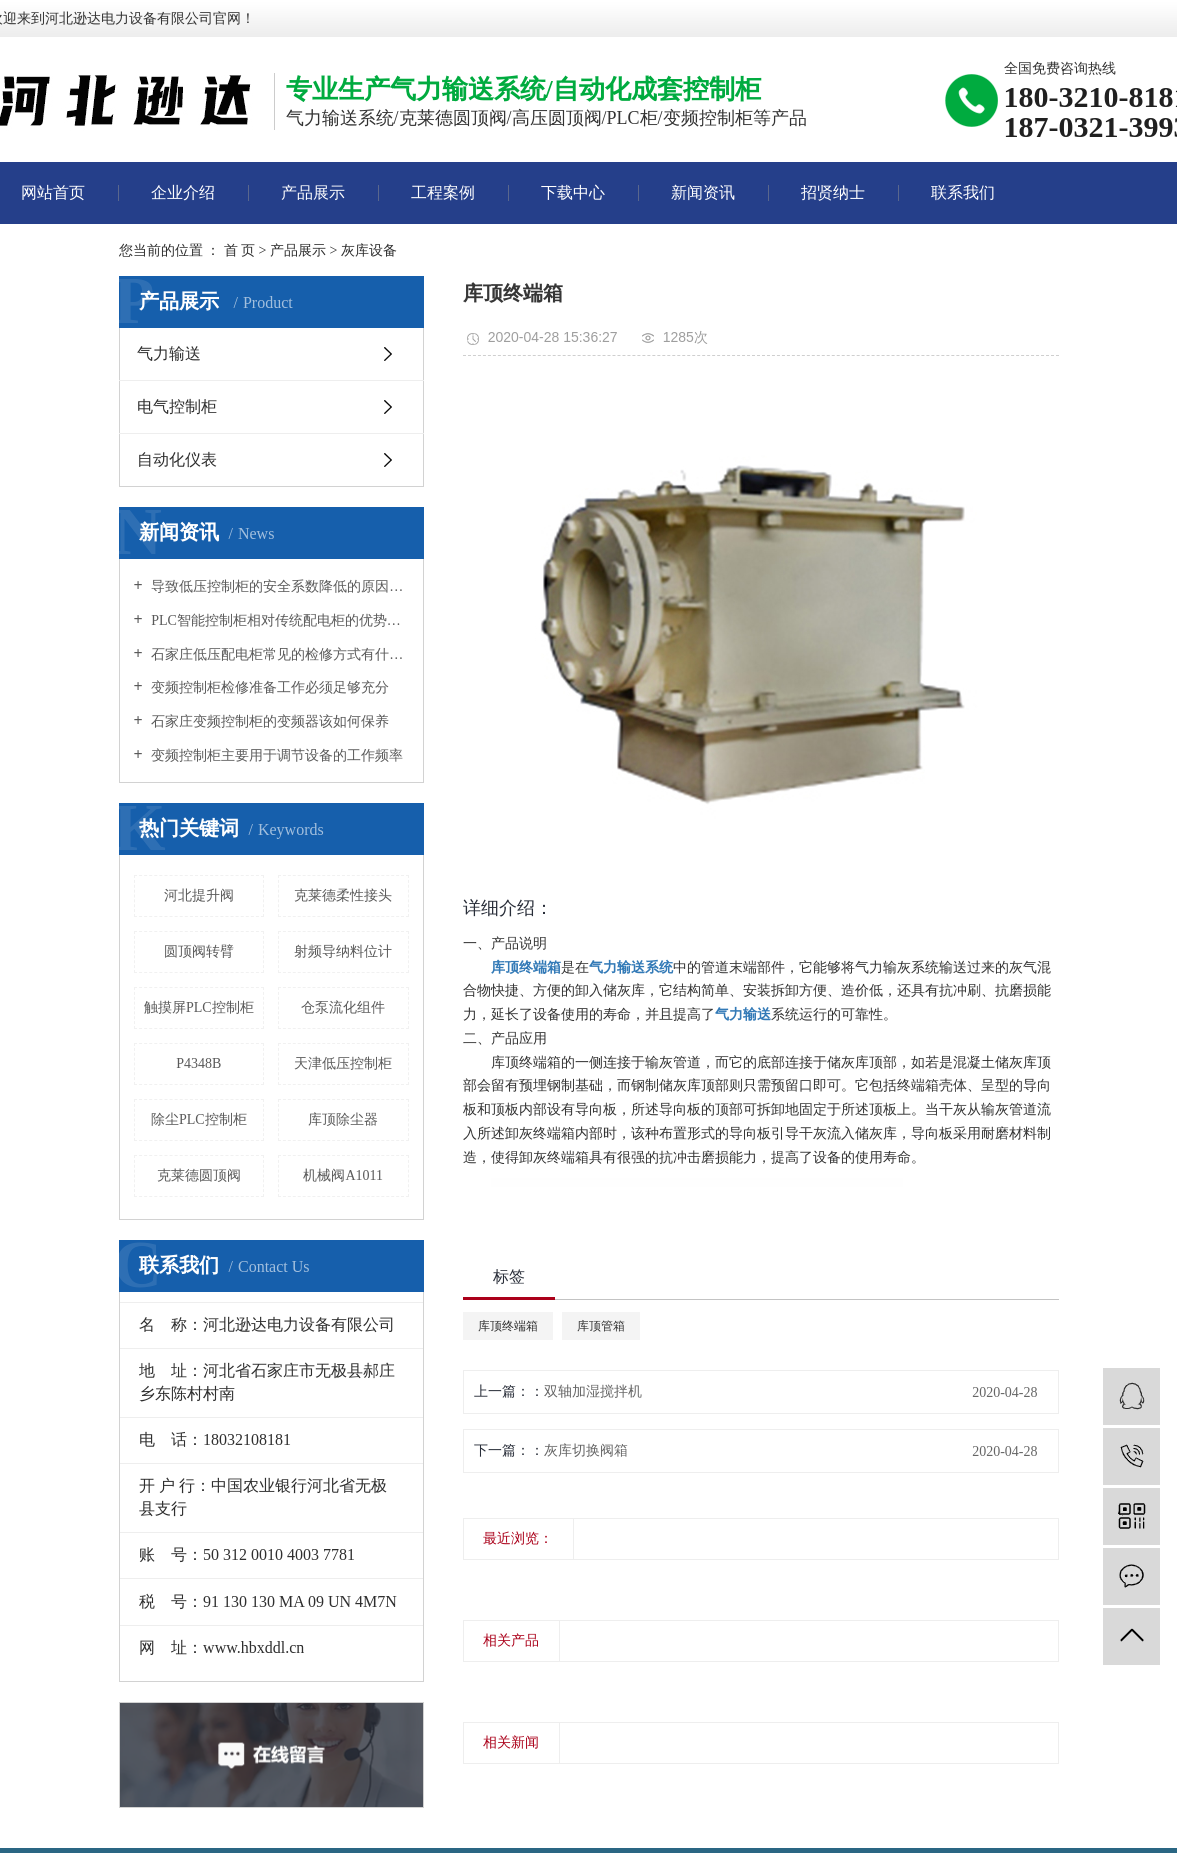 The height and width of the screenshot is (1853, 1177). Describe the element at coordinates (343, 1007) in the screenshot. I see `仓泵流化组件` at that location.